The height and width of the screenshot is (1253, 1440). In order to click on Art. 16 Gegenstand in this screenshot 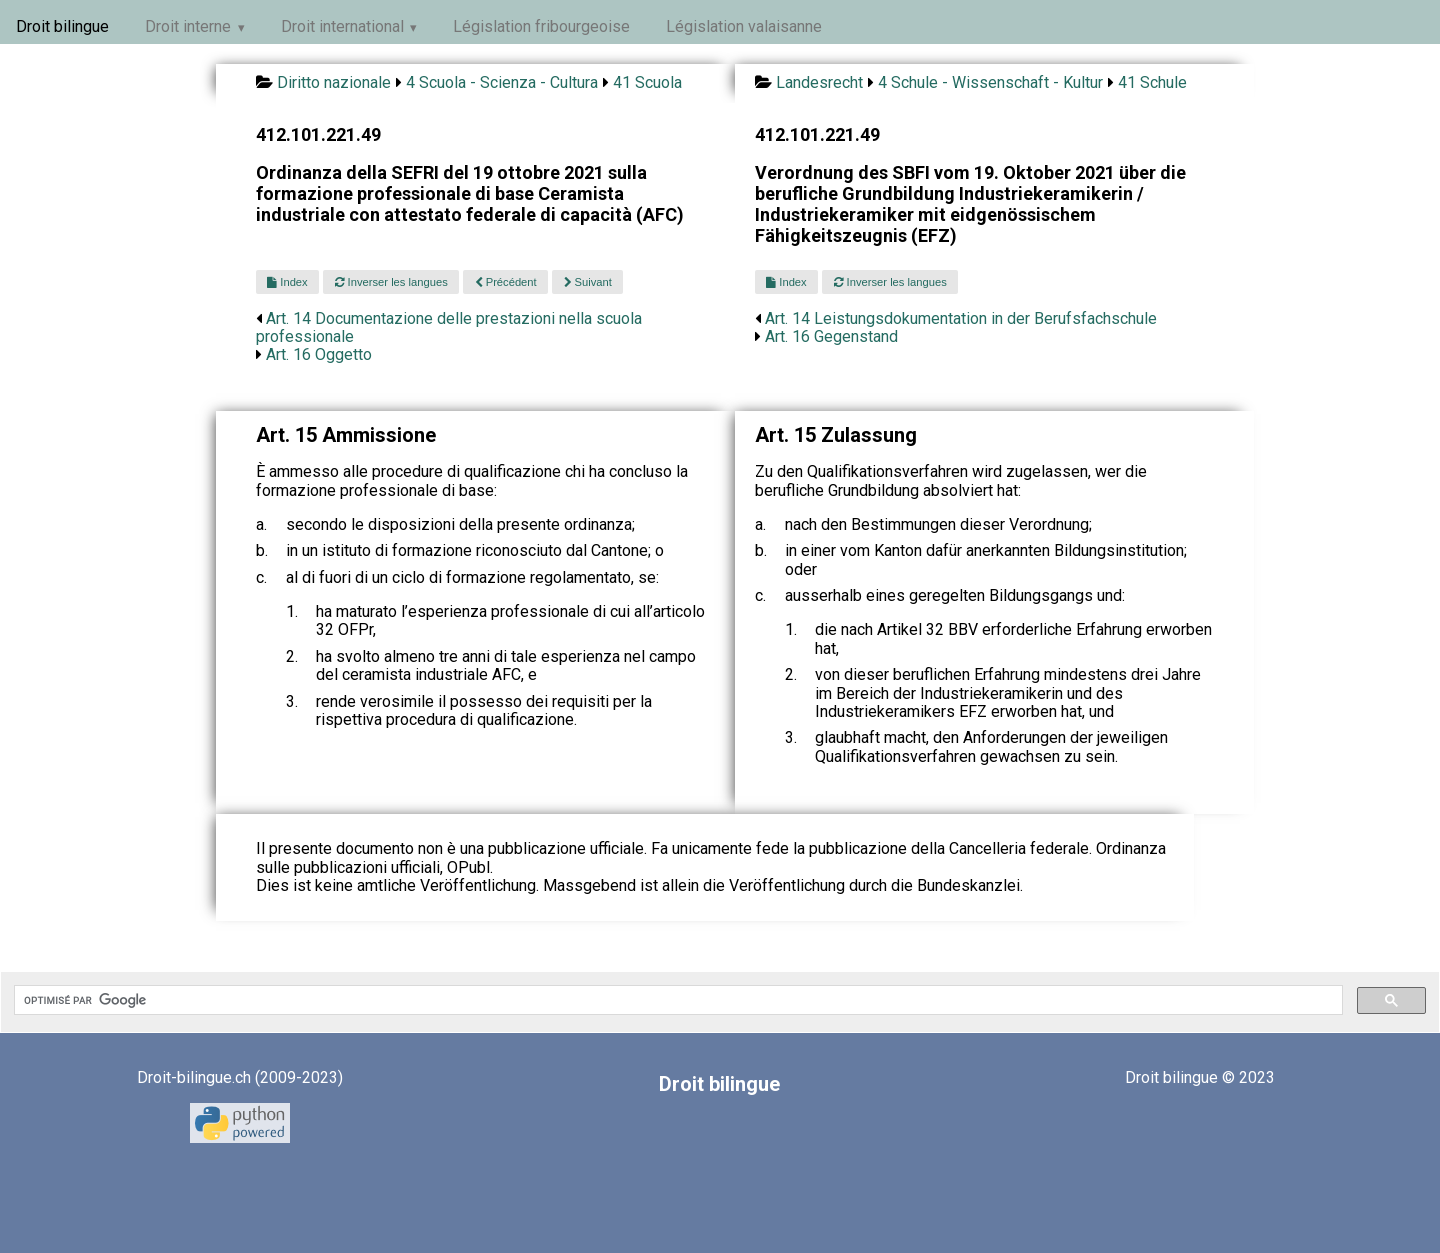, I will do `click(831, 336)`.